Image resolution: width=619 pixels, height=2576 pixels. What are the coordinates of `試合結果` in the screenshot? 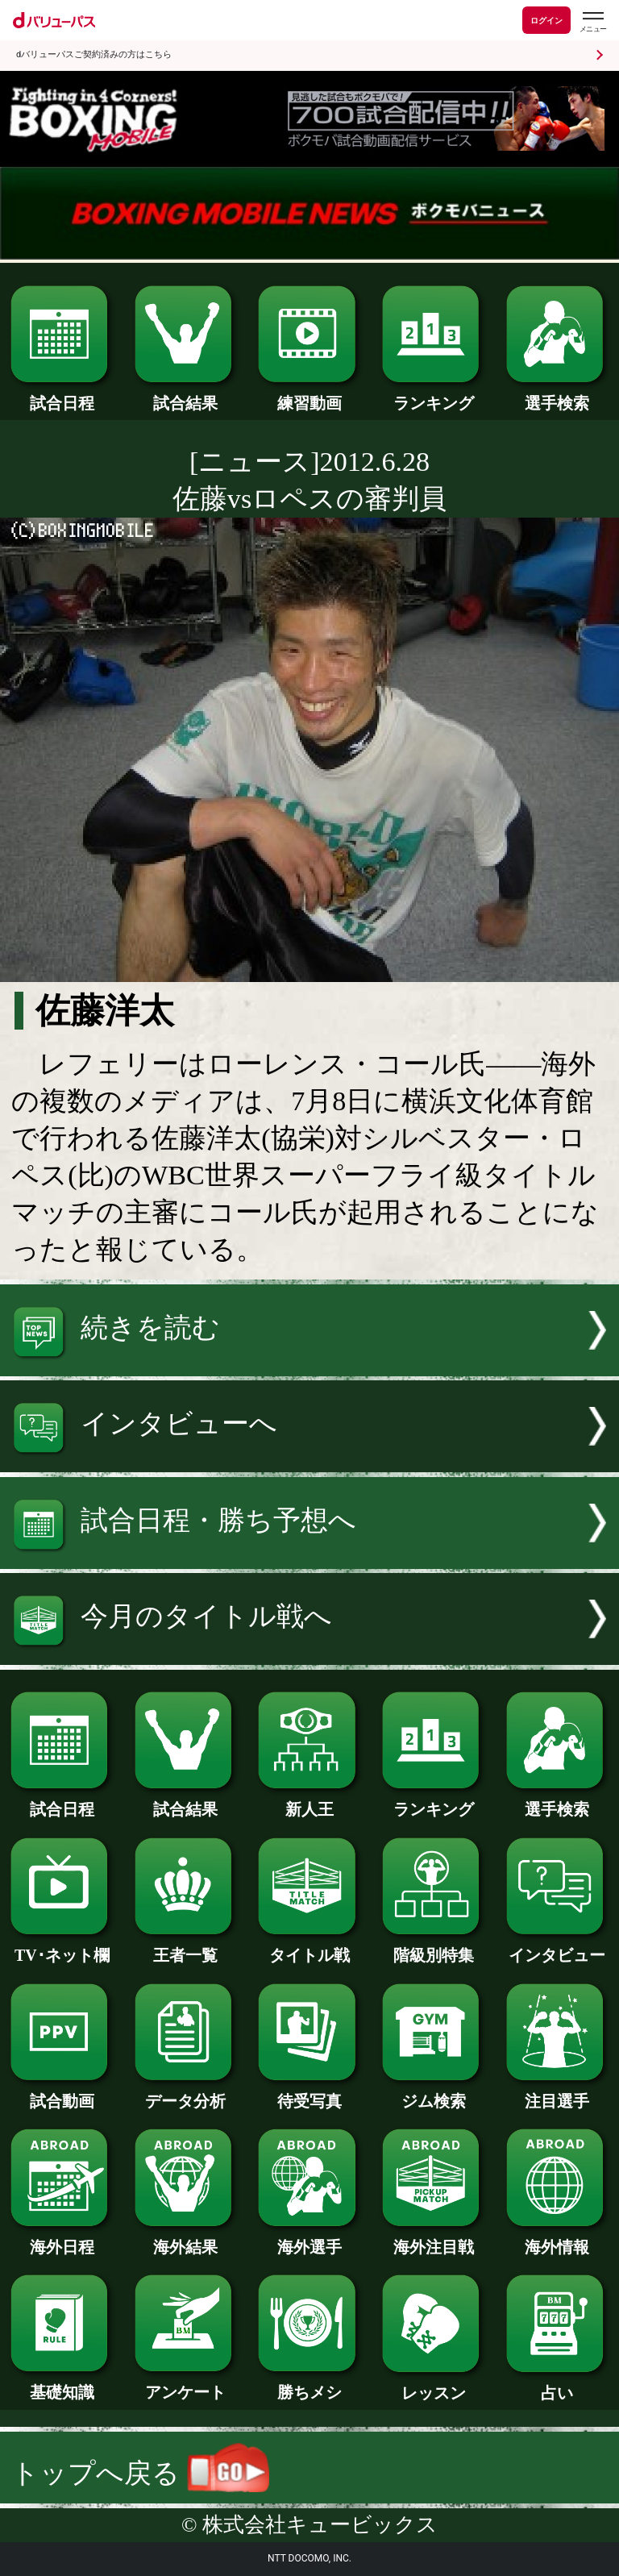 It's located at (186, 395).